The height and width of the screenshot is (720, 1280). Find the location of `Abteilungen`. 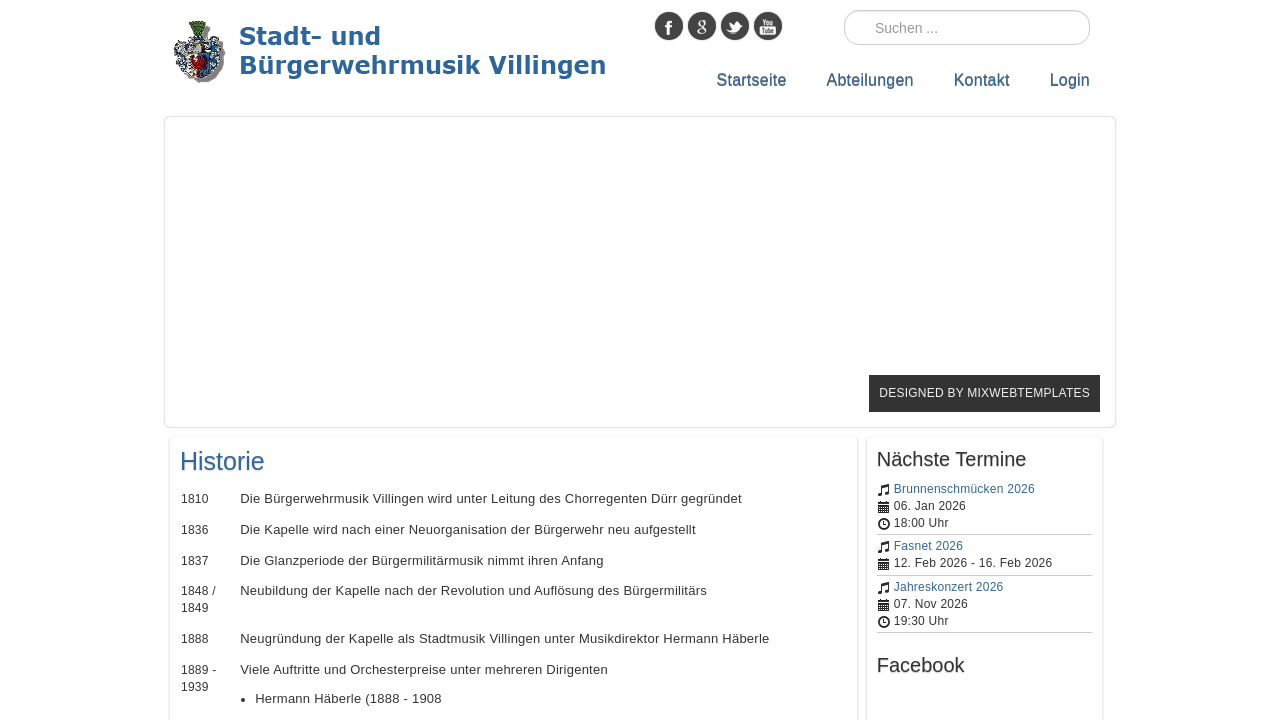

Abteilungen is located at coordinates (870, 80).